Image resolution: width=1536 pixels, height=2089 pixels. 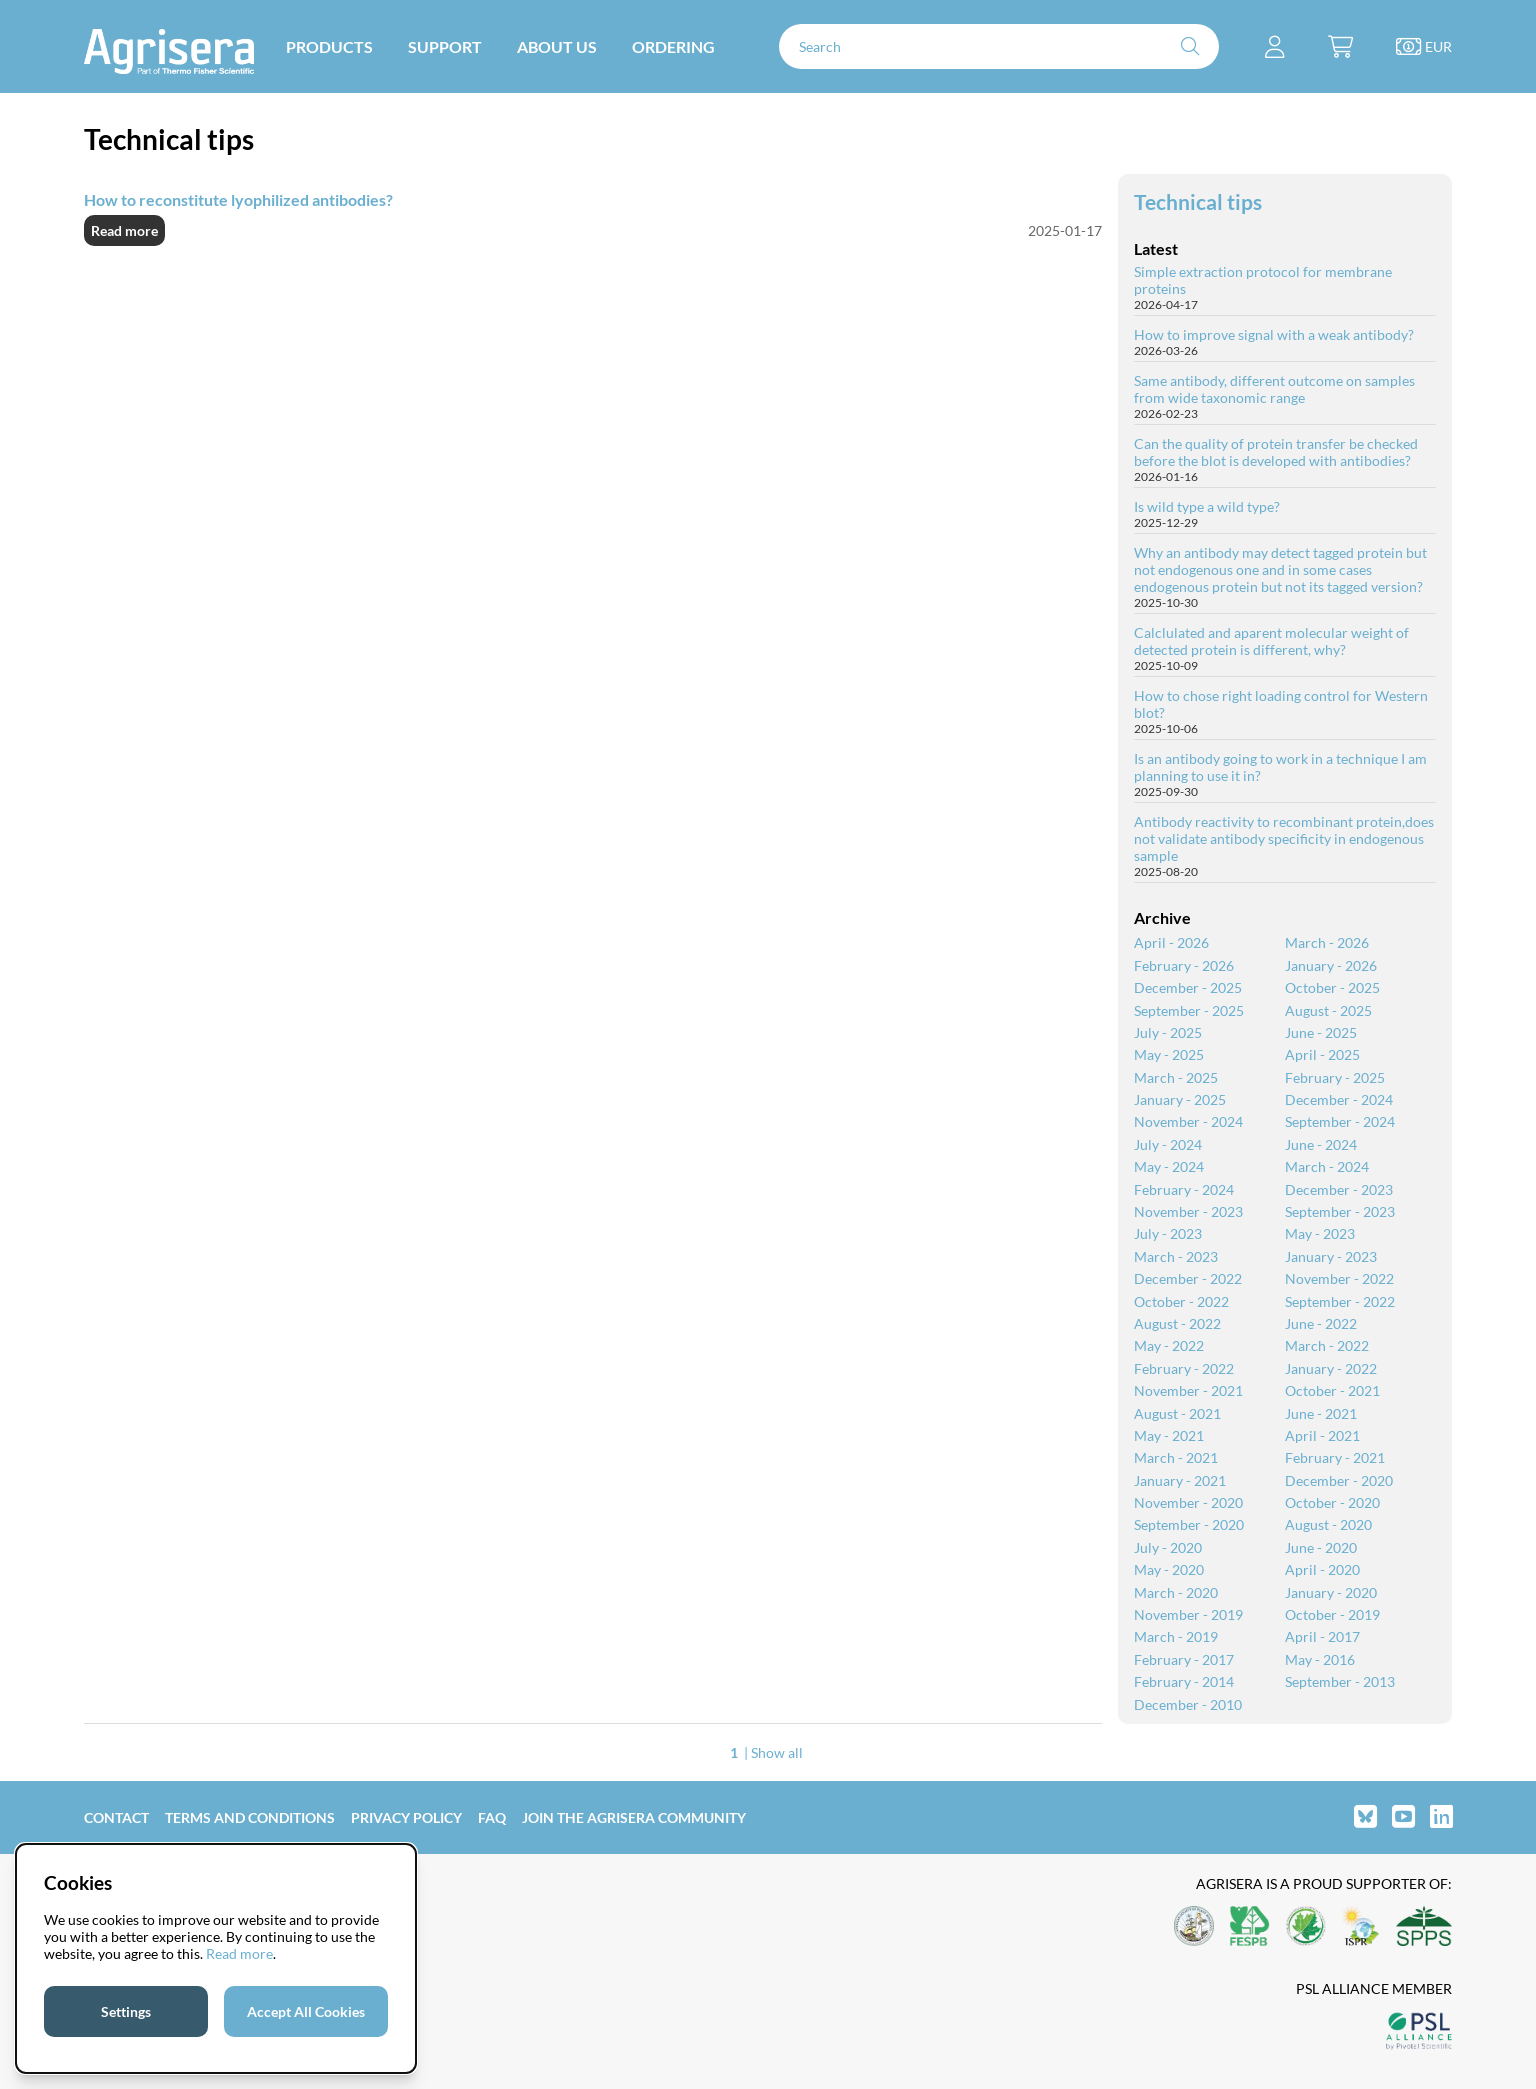 What do you see at coordinates (1188, 1614) in the screenshot?
I see `November - 2019` at bounding box center [1188, 1614].